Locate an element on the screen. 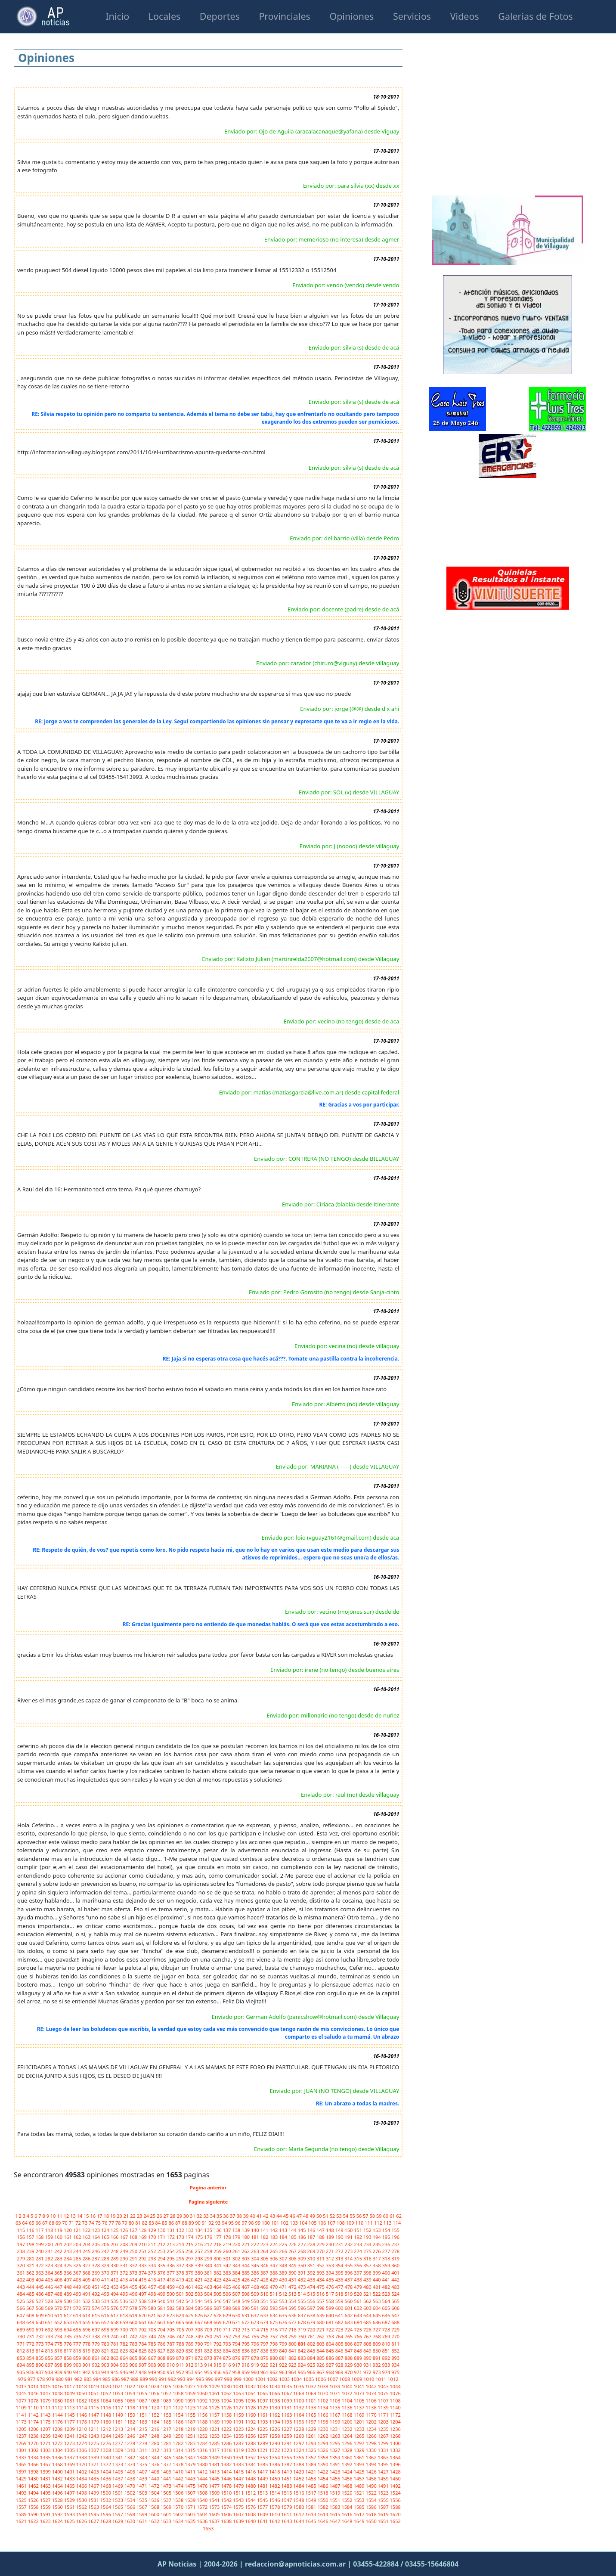 The width and height of the screenshot is (616, 2576). 33 is located at coordinates (206, 2216).